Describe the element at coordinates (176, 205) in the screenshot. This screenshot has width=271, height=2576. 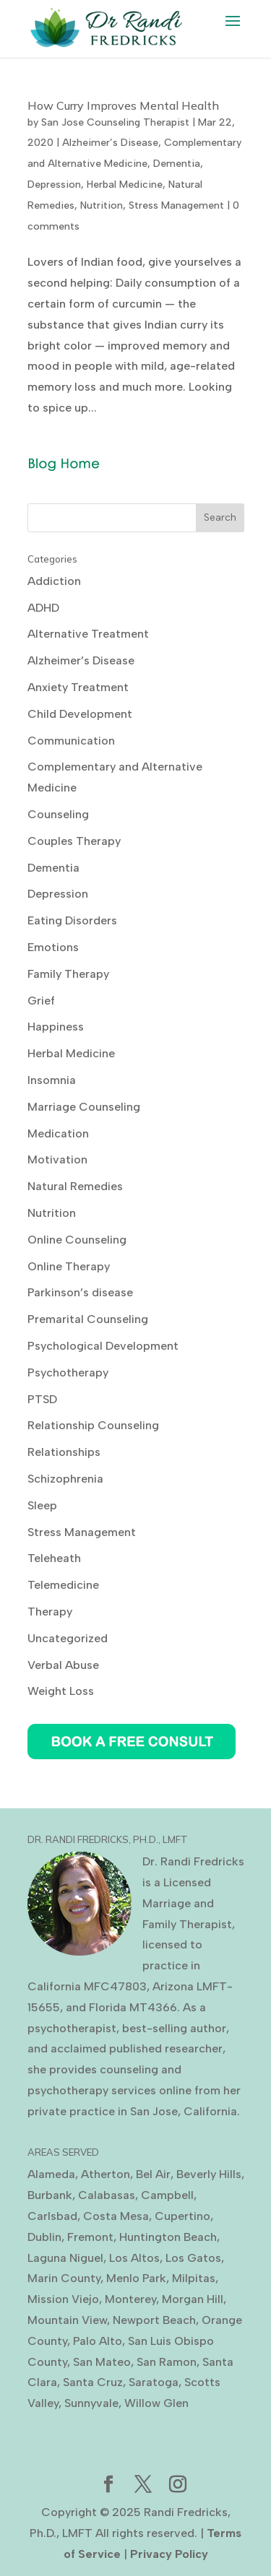
I see `Stress Management` at that location.